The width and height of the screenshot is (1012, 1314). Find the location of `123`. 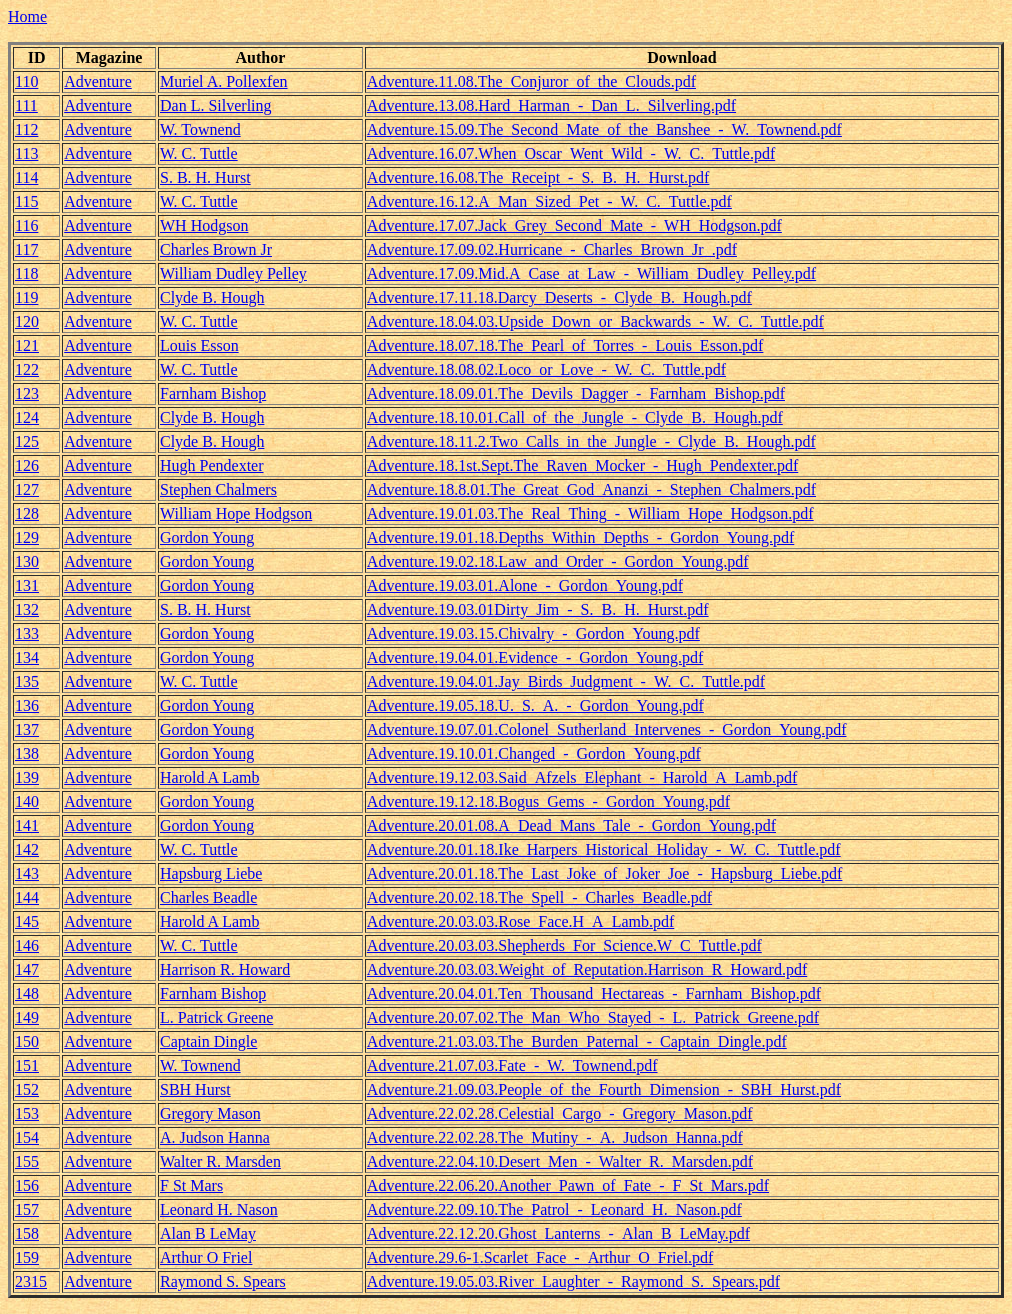

123 is located at coordinates (27, 393).